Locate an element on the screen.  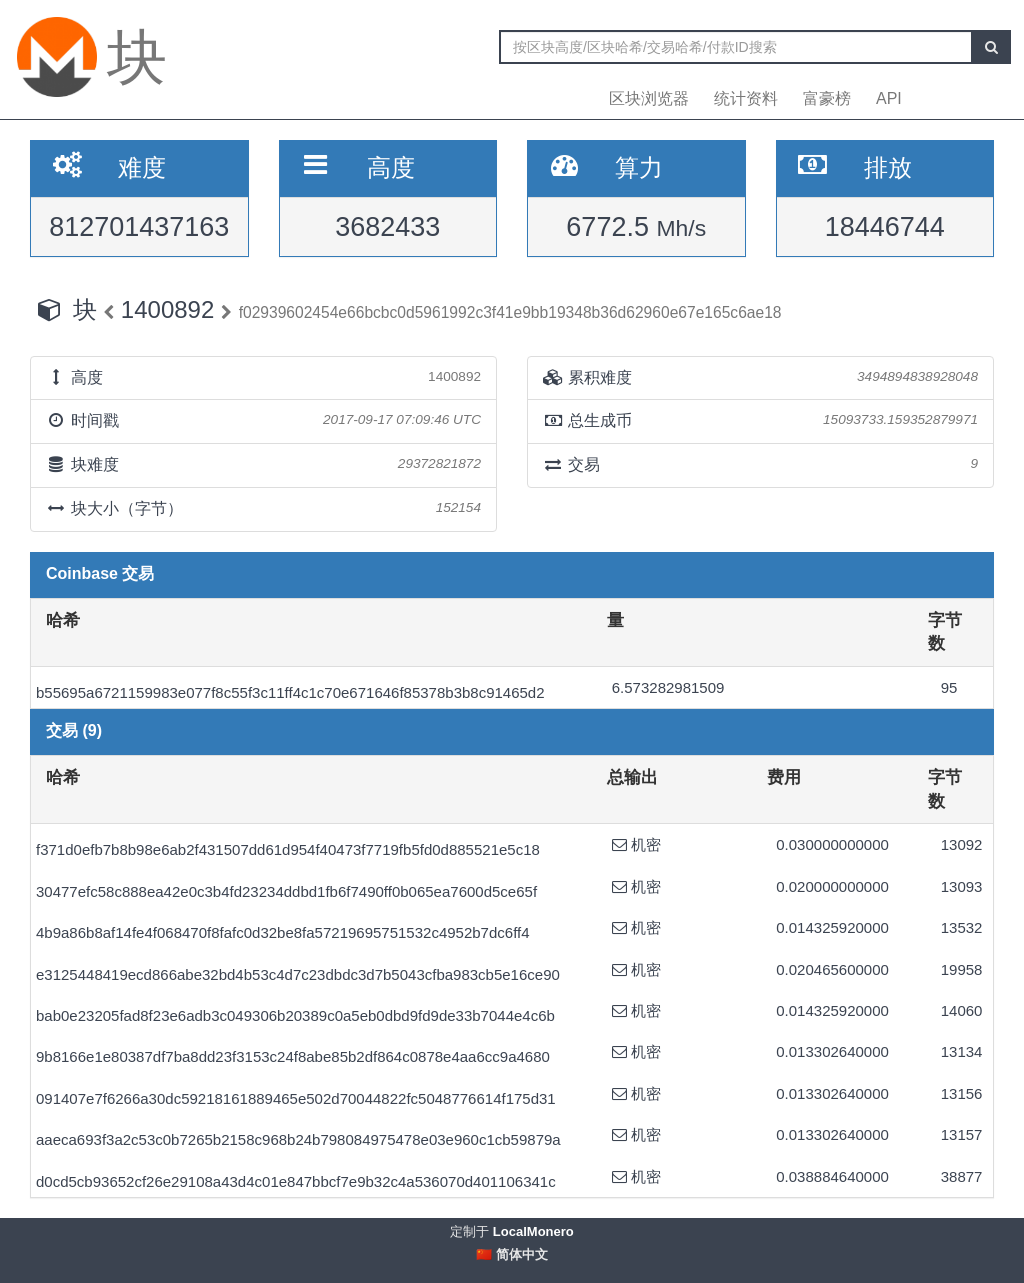
富豪榜 is located at coordinates (827, 98).